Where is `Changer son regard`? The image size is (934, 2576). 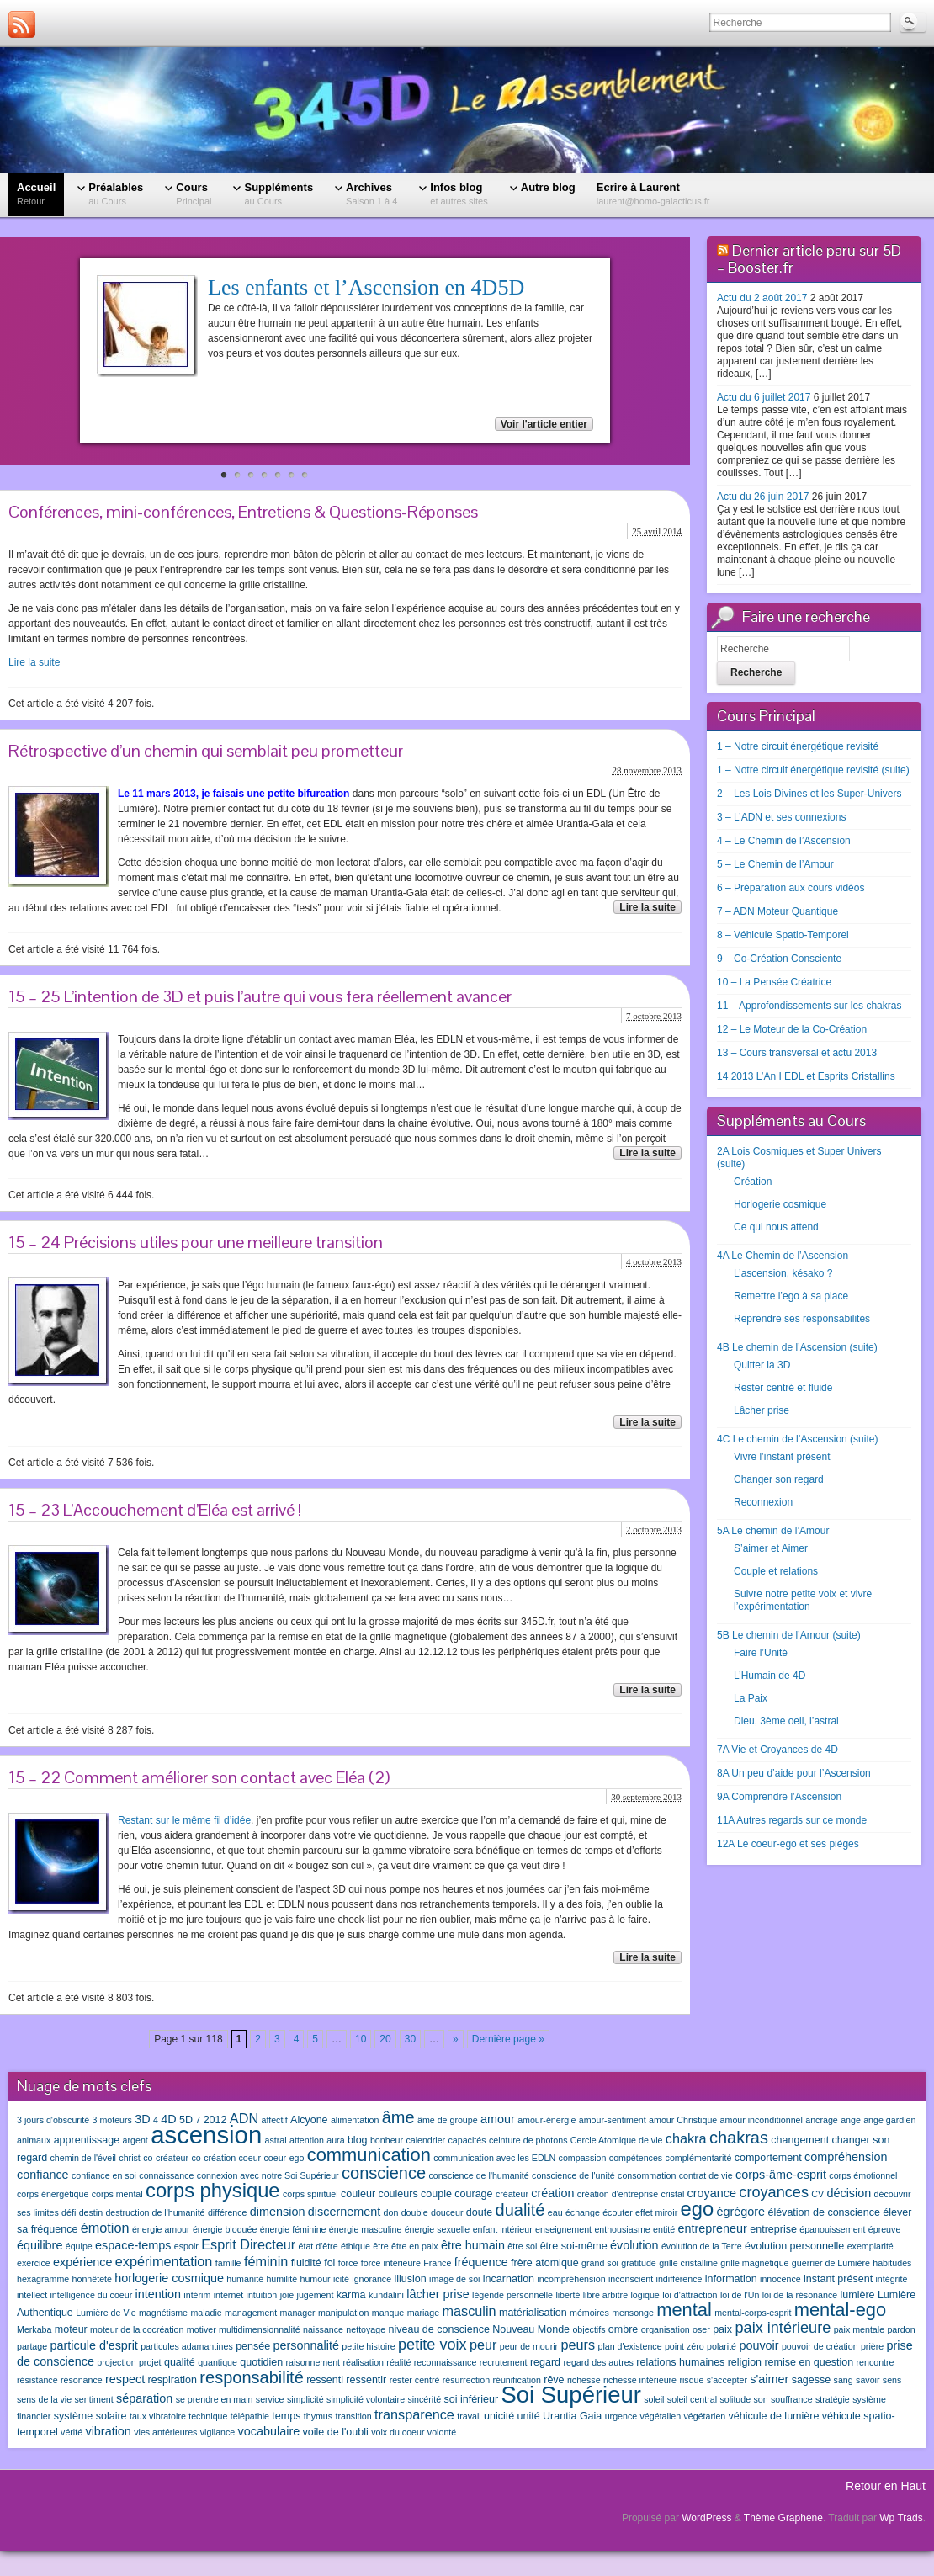 Changer son regard is located at coordinates (779, 1479).